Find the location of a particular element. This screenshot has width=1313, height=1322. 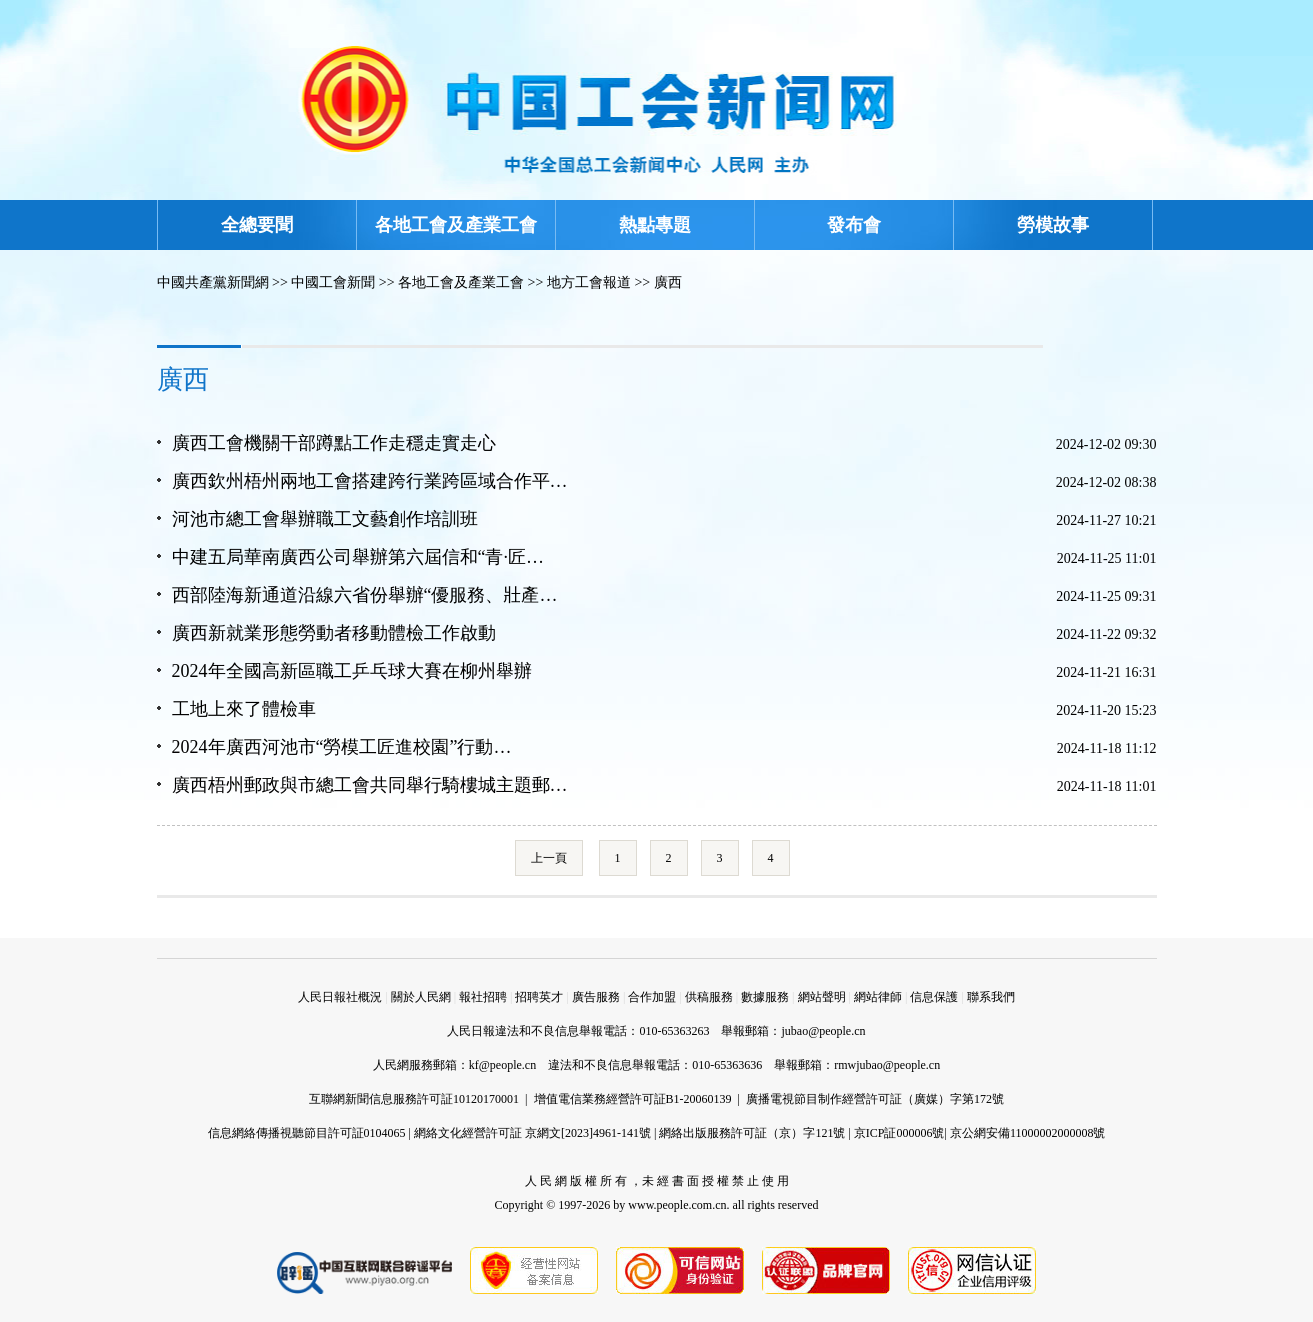

中國共產黨新聞網 is located at coordinates (213, 282).